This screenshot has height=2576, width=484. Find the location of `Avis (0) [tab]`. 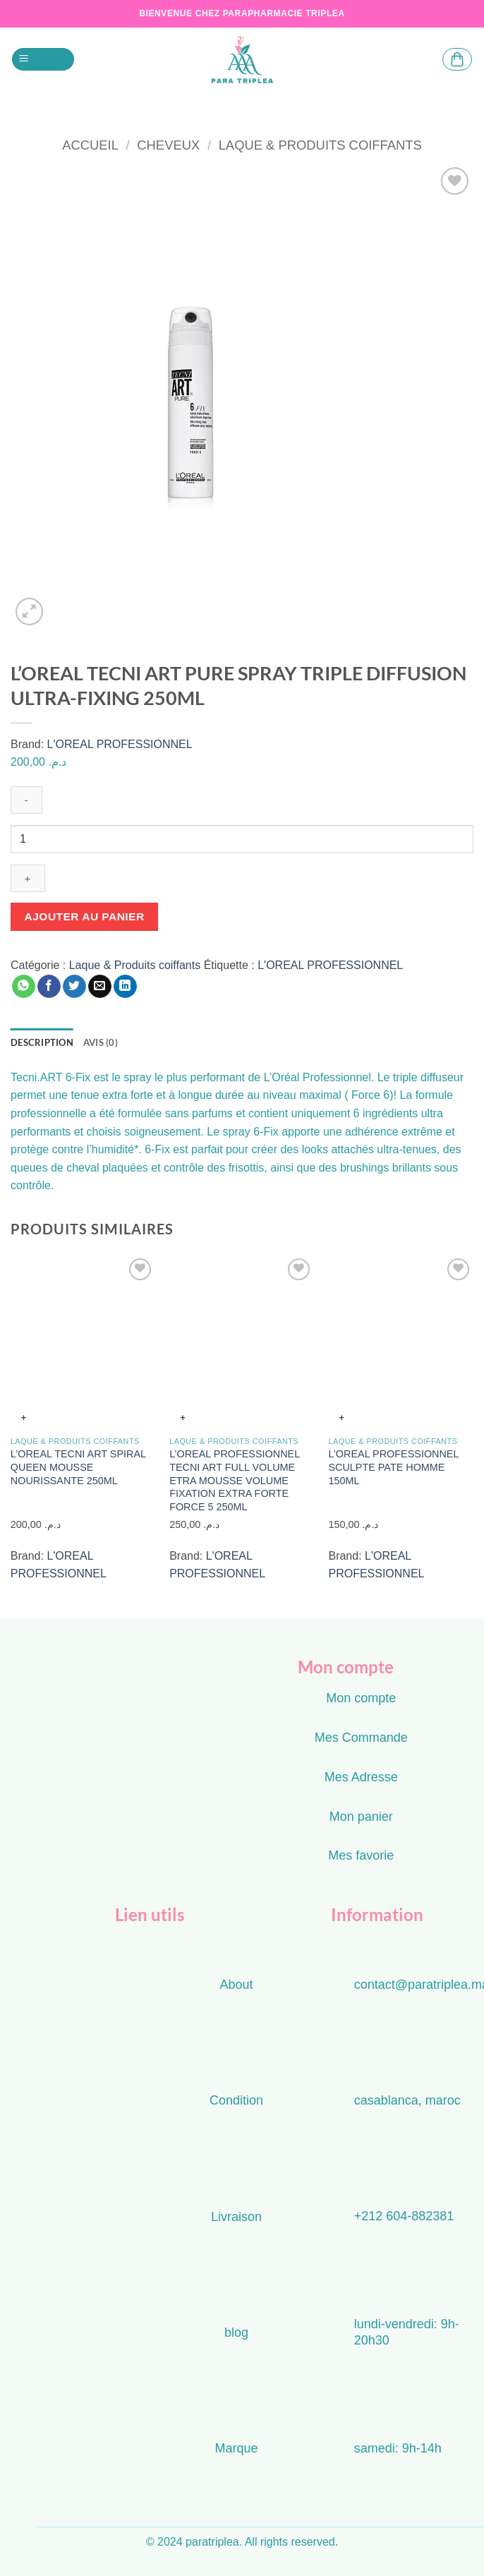

Avis (0) [tab] is located at coordinates (100, 1042).